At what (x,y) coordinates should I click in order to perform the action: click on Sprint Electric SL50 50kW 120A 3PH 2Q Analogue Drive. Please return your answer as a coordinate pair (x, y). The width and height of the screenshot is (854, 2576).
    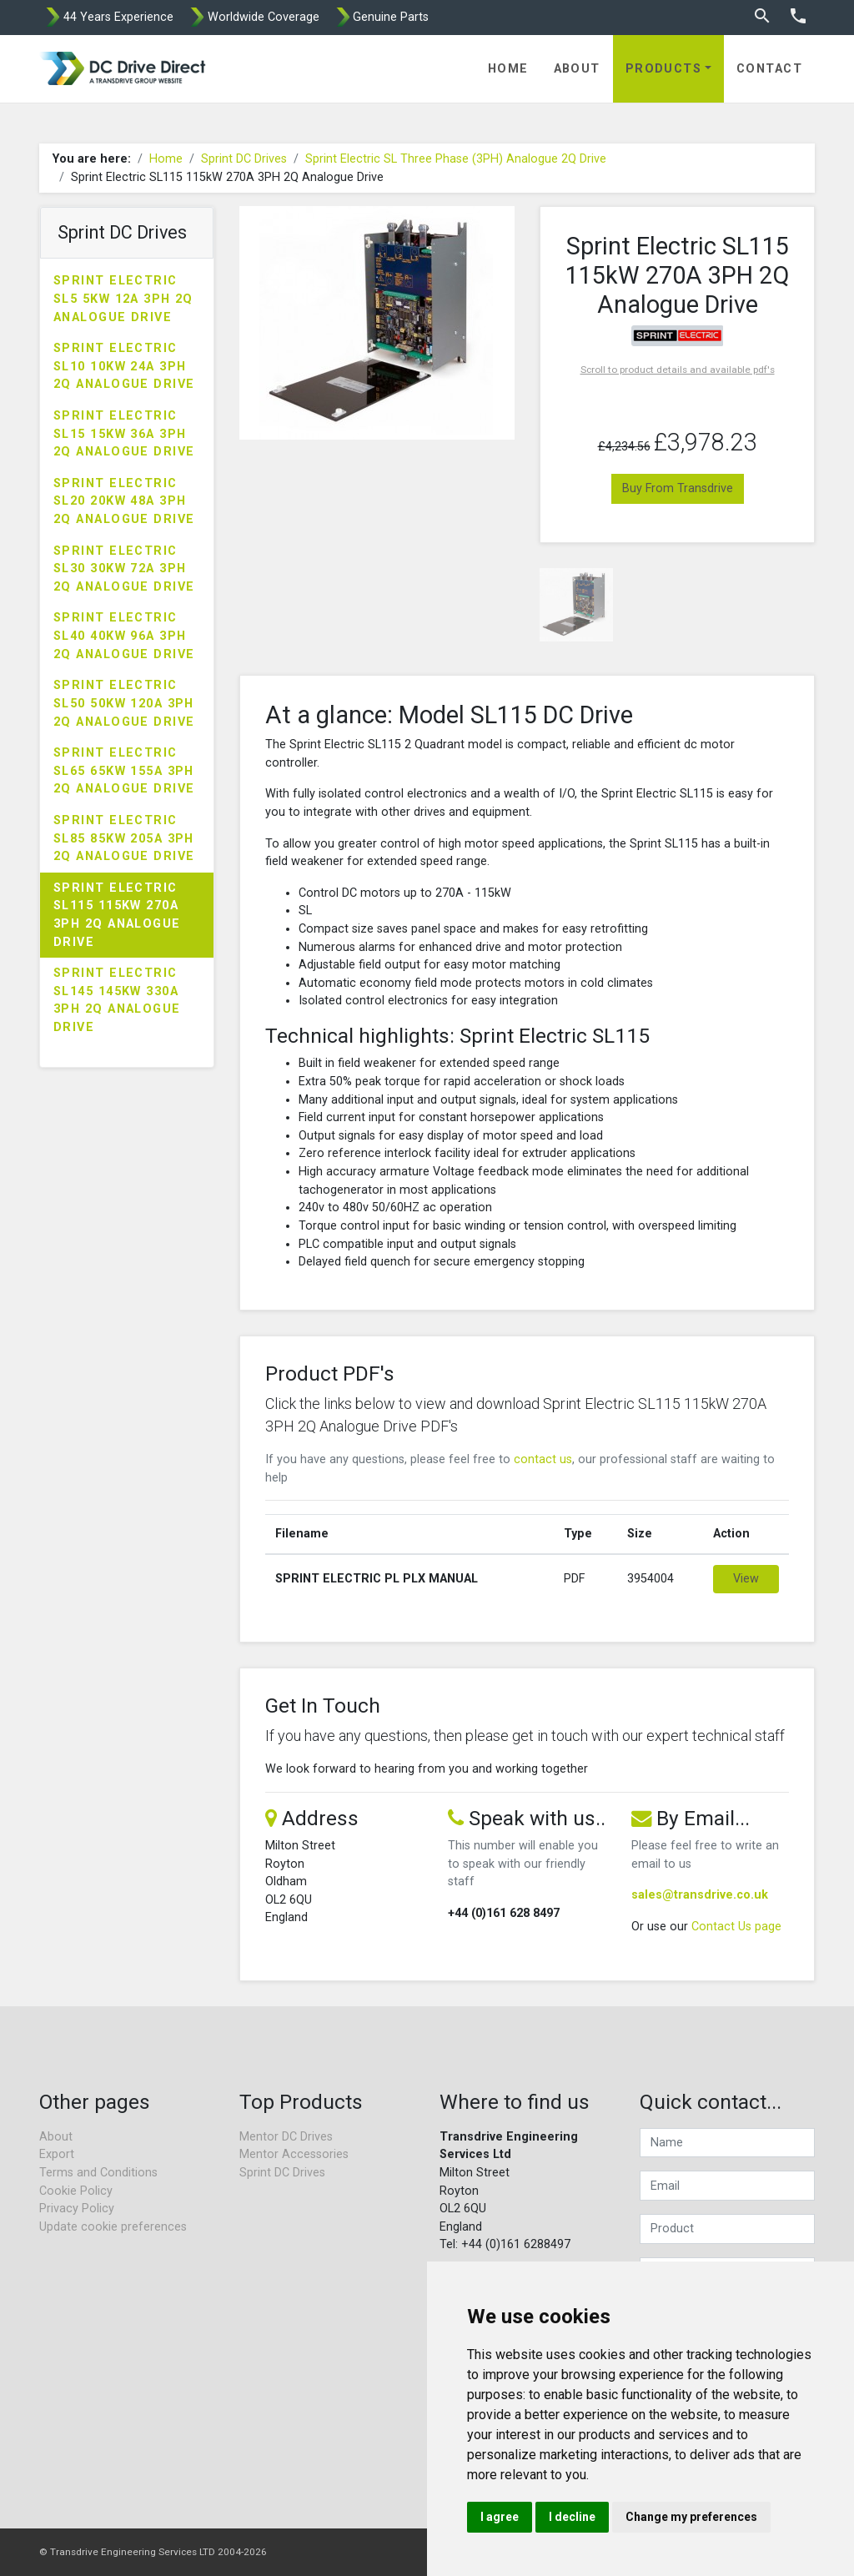
    Looking at the image, I should click on (123, 703).